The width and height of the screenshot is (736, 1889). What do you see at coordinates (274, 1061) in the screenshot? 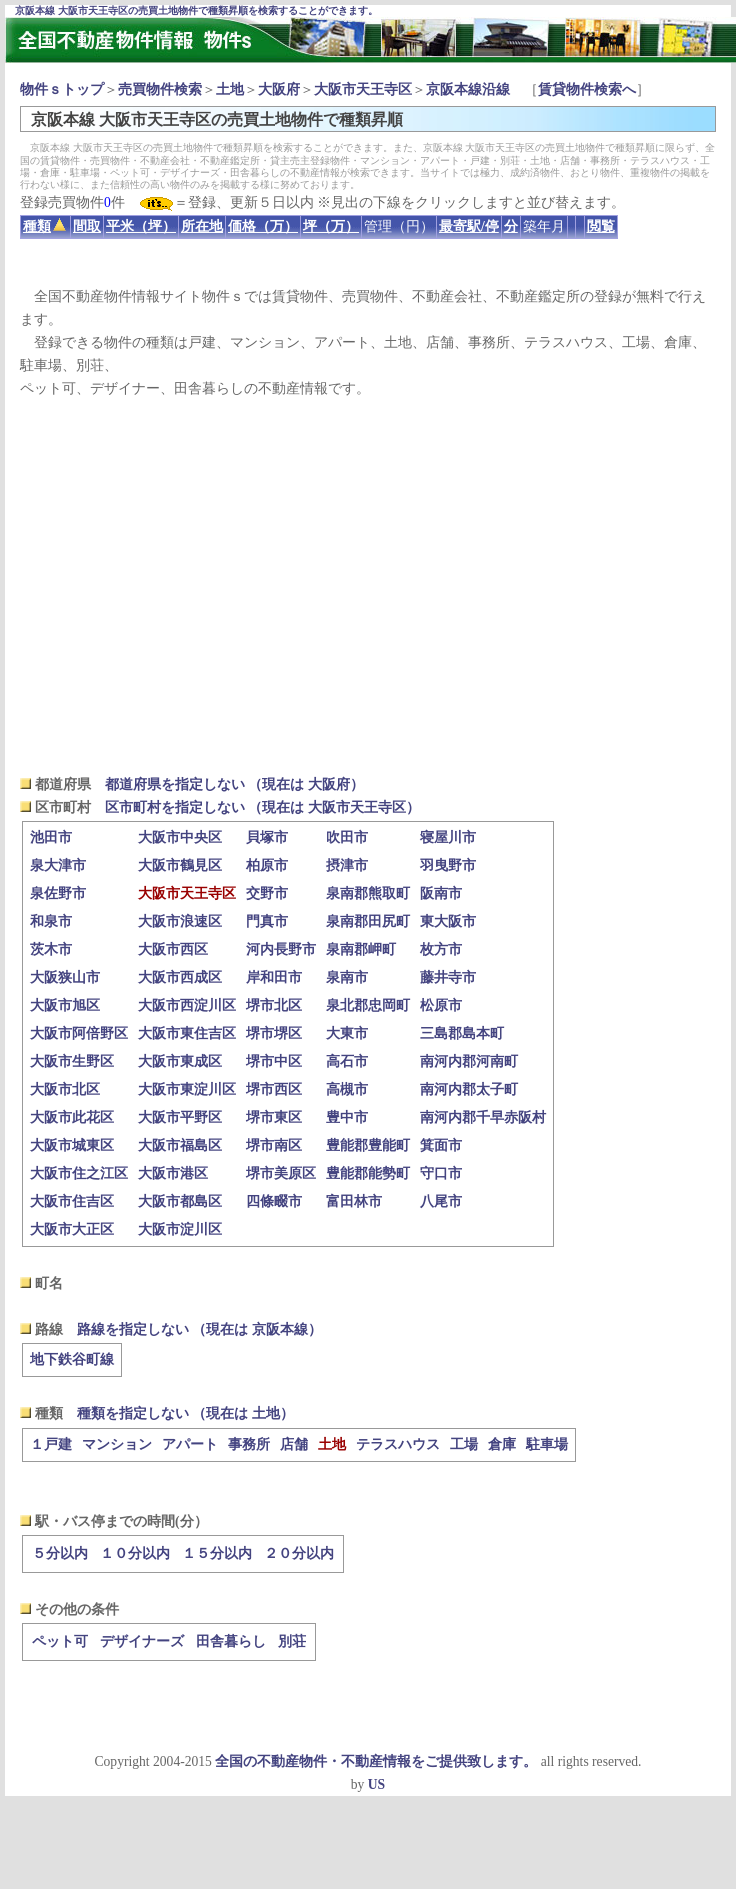
I see `堺市中区` at bounding box center [274, 1061].